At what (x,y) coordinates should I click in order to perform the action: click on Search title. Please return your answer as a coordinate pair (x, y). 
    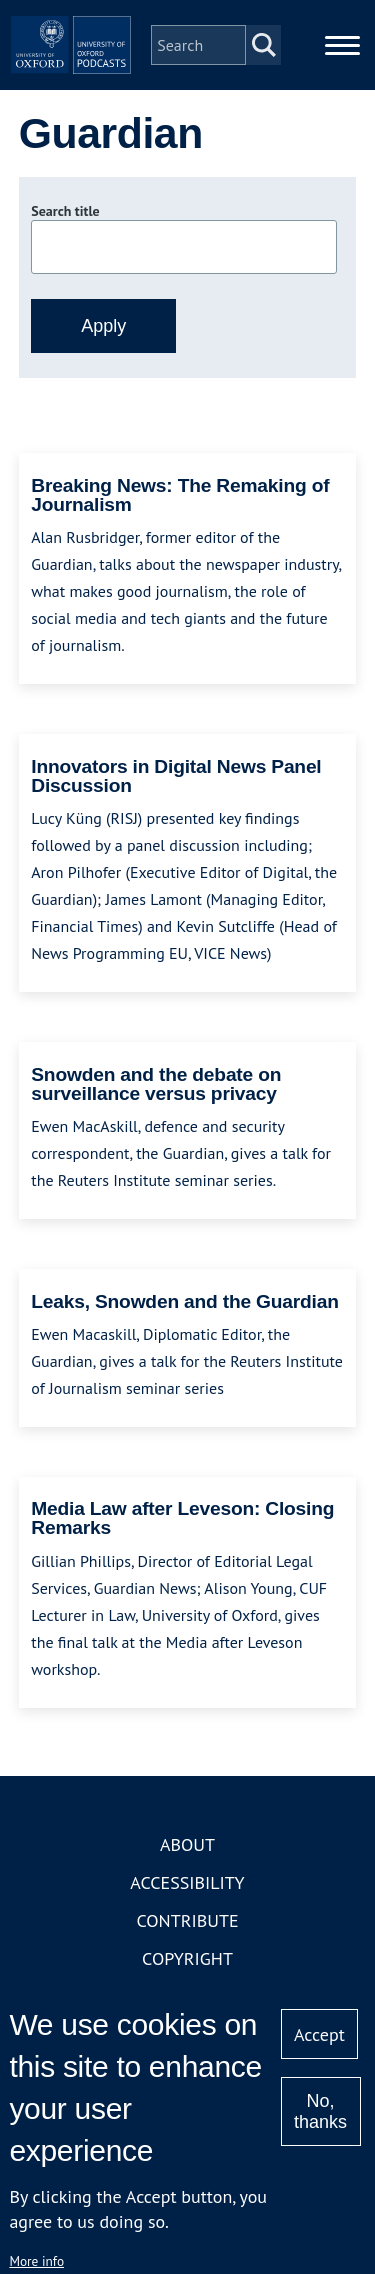
    Looking at the image, I should click on (65, 211).